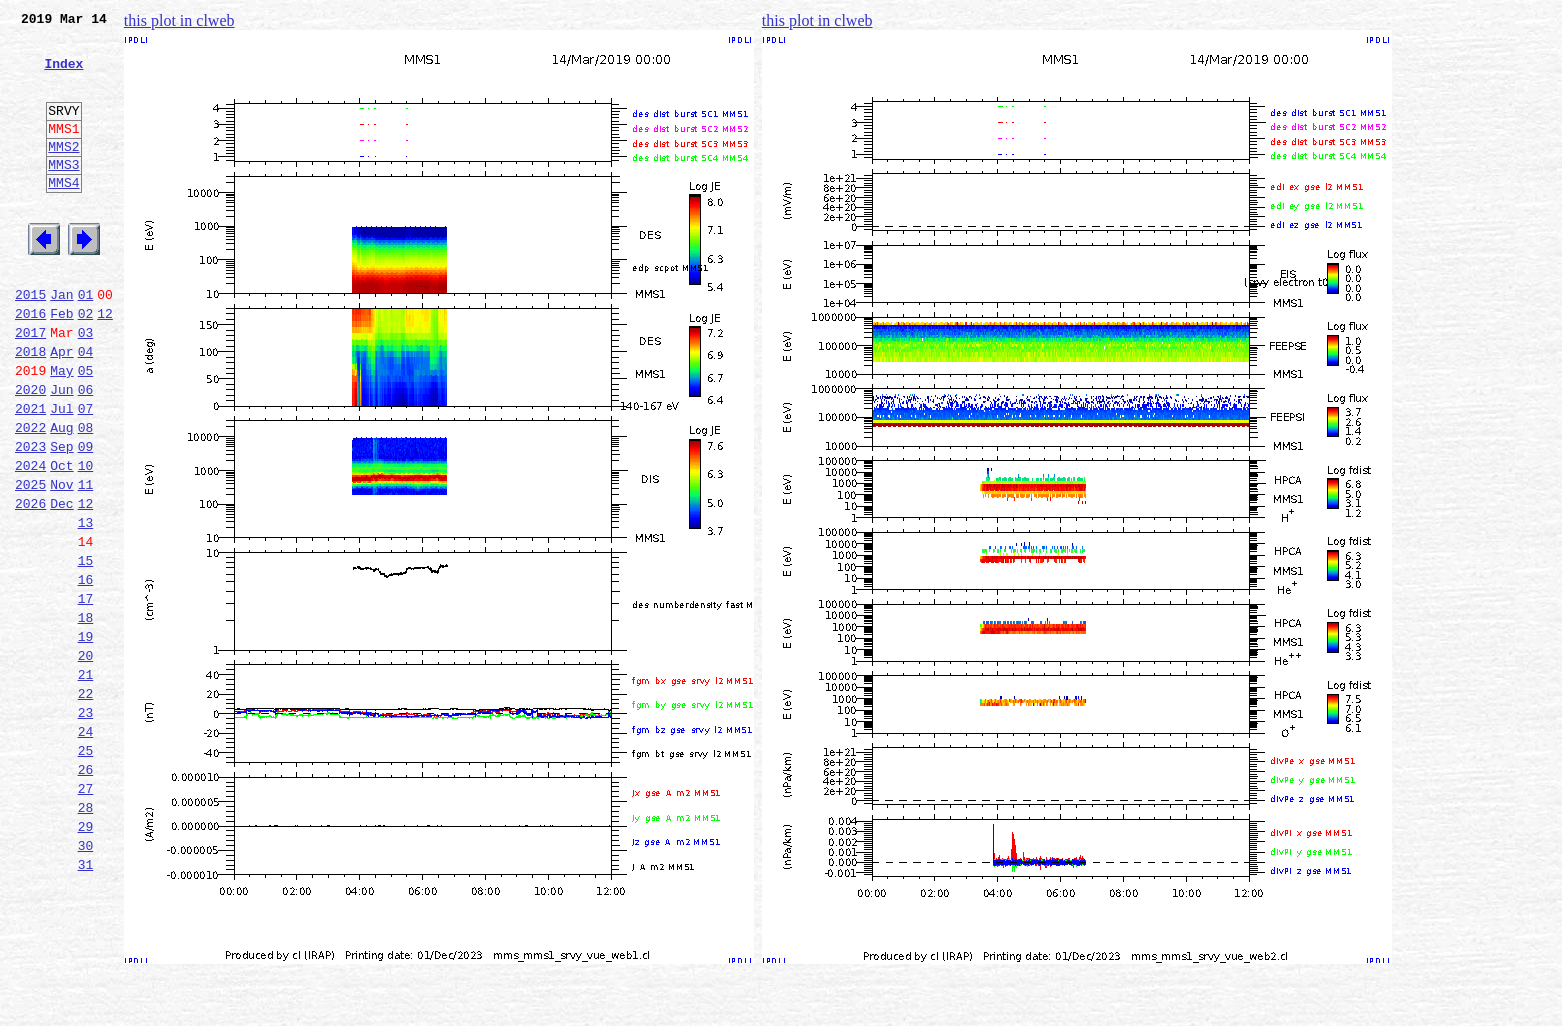 This screenshot has height=1026, width=1562. What do you see at coordinates (86, 606) in the screenshot?
I see `13` at bounding box center [86, 606].